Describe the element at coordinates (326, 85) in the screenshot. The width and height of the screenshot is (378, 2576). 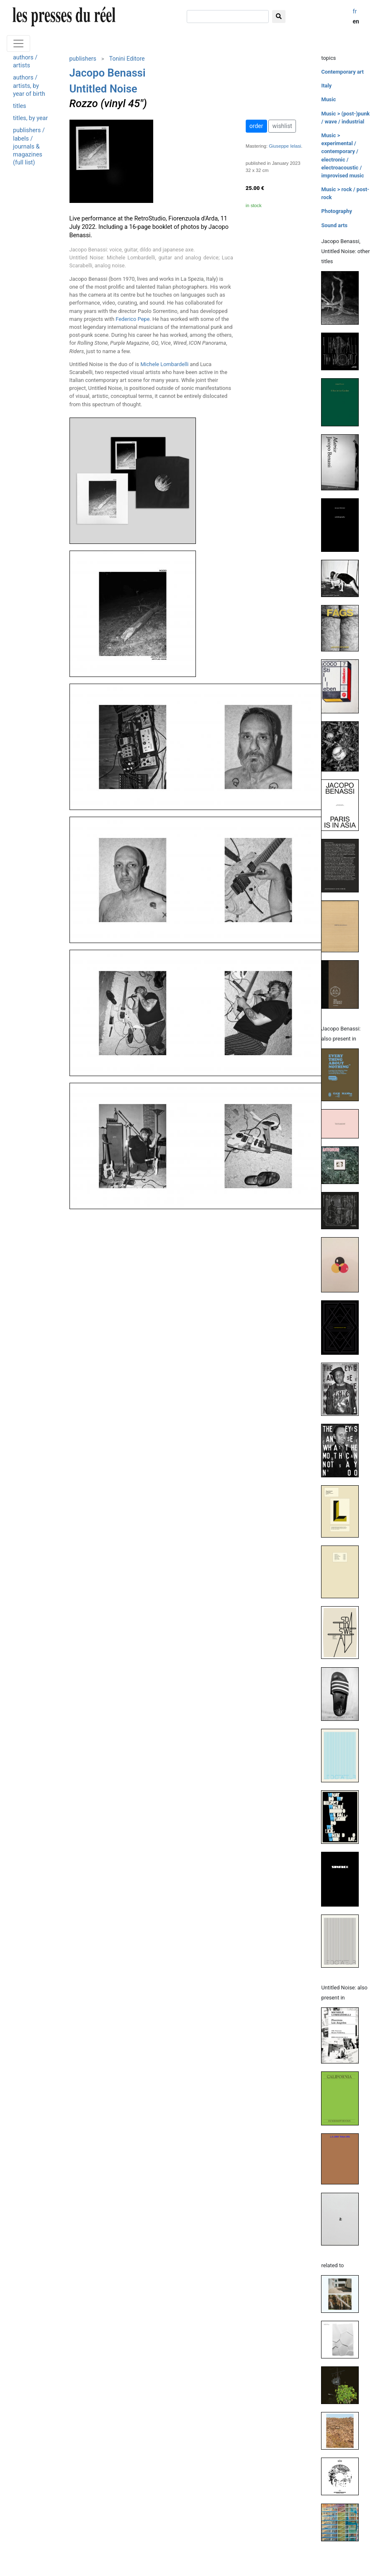
I see `Italy` at that location.